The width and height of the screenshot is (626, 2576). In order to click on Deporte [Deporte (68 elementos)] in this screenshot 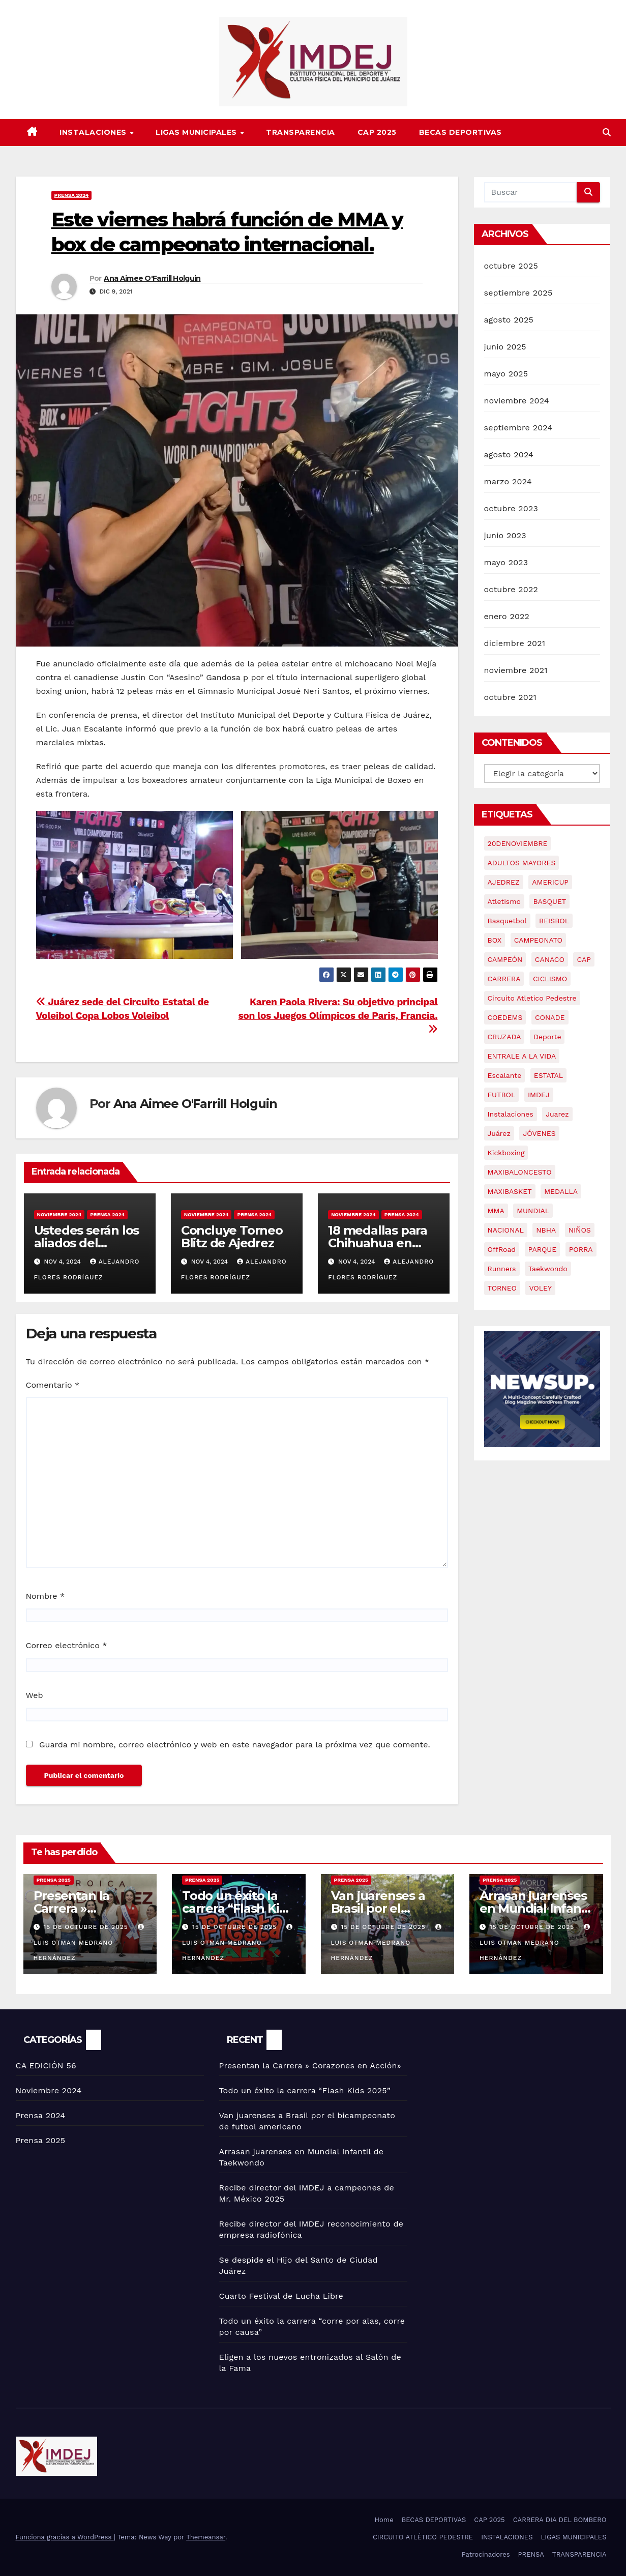, I will do `click(547, 1037)`.